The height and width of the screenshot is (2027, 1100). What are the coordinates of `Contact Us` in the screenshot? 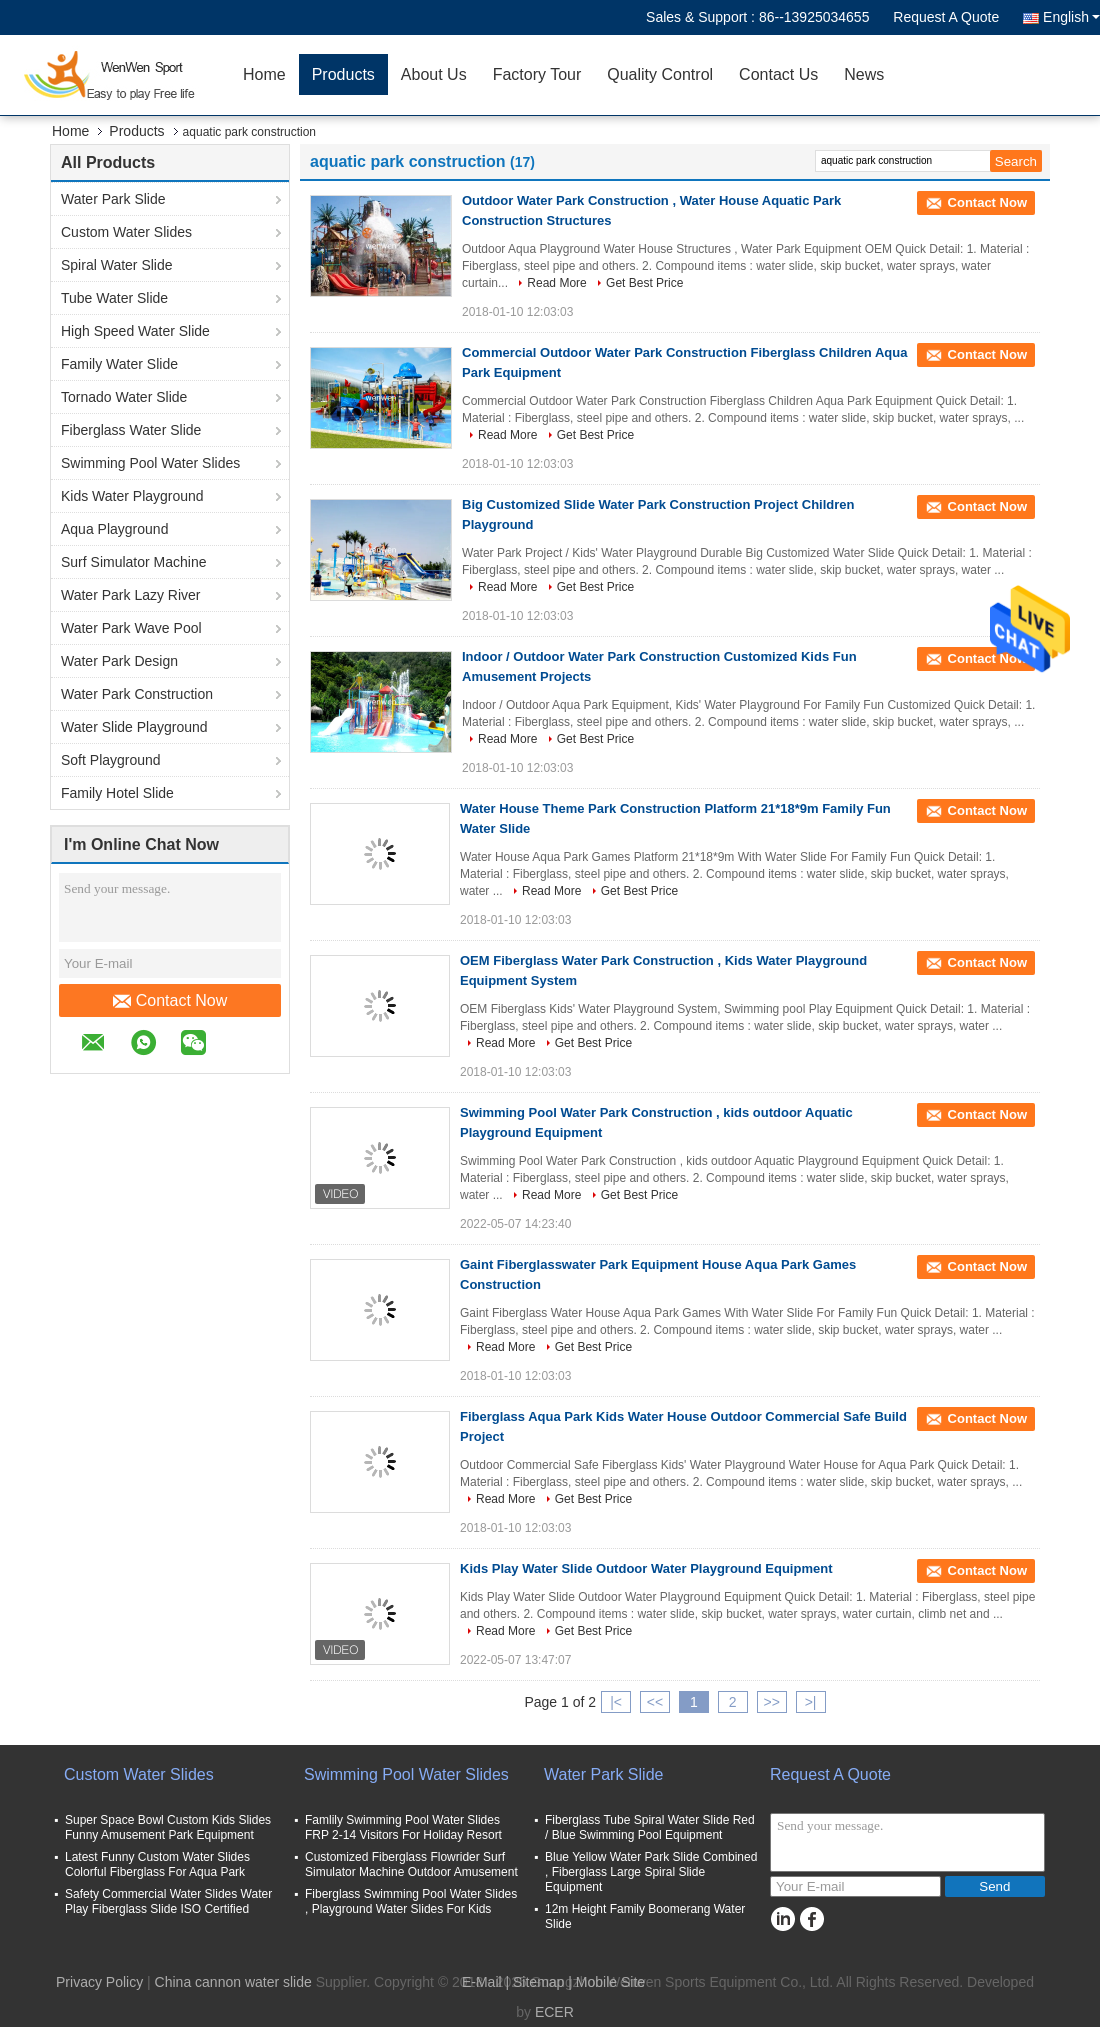 It's located at (778, 74).